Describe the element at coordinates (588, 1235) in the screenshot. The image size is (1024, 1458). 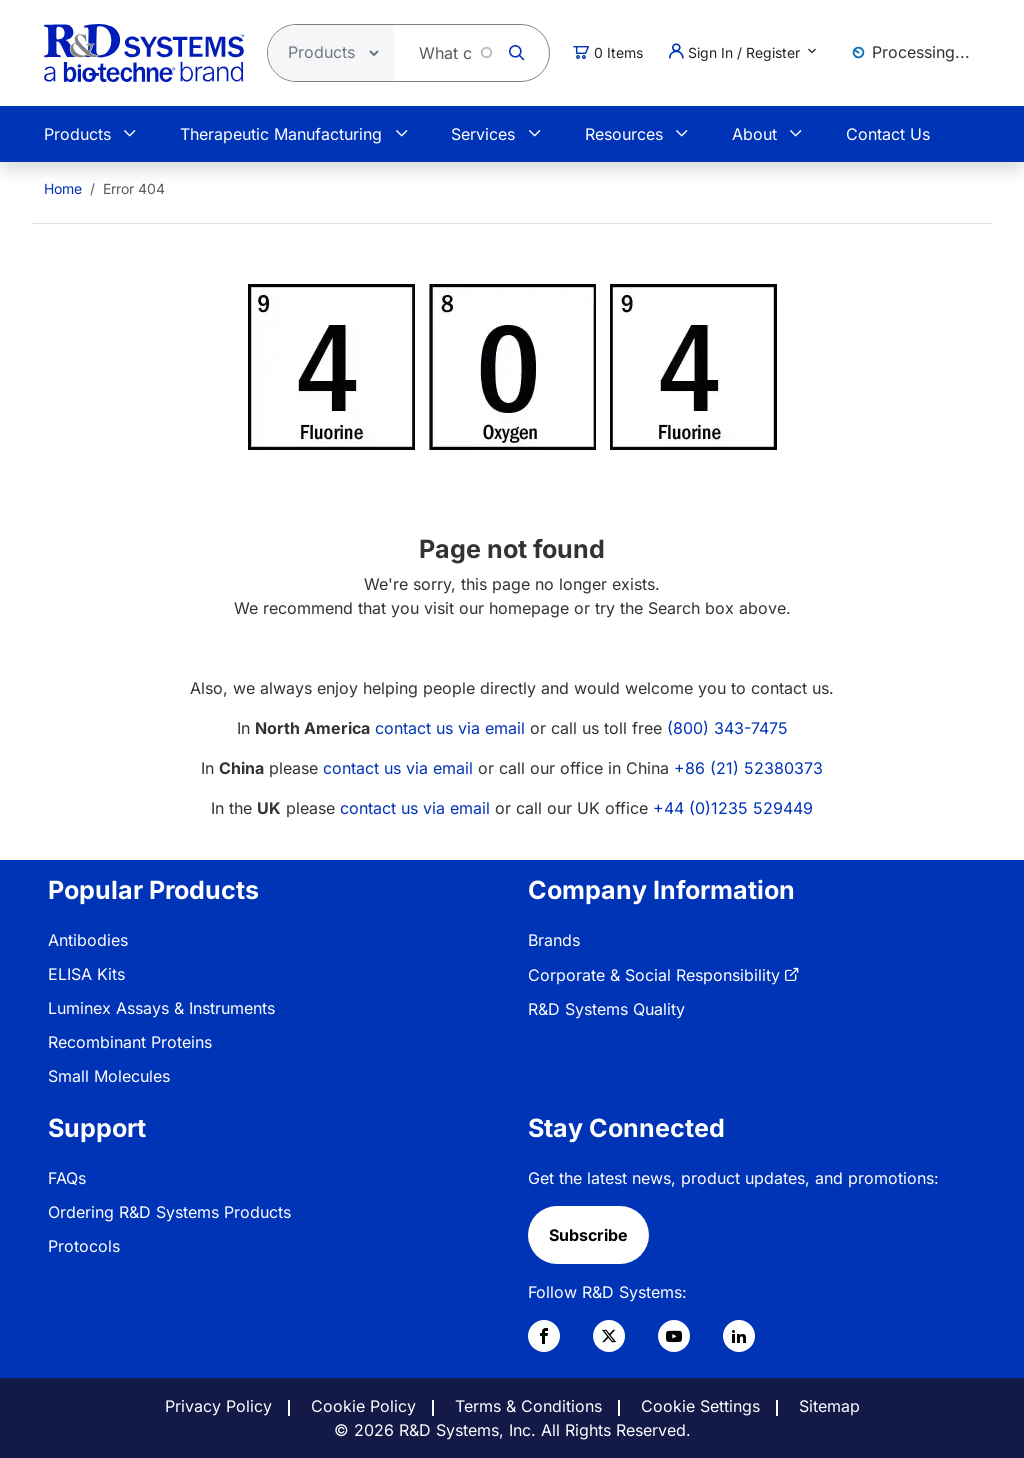
I see `Subscribe` at that location.